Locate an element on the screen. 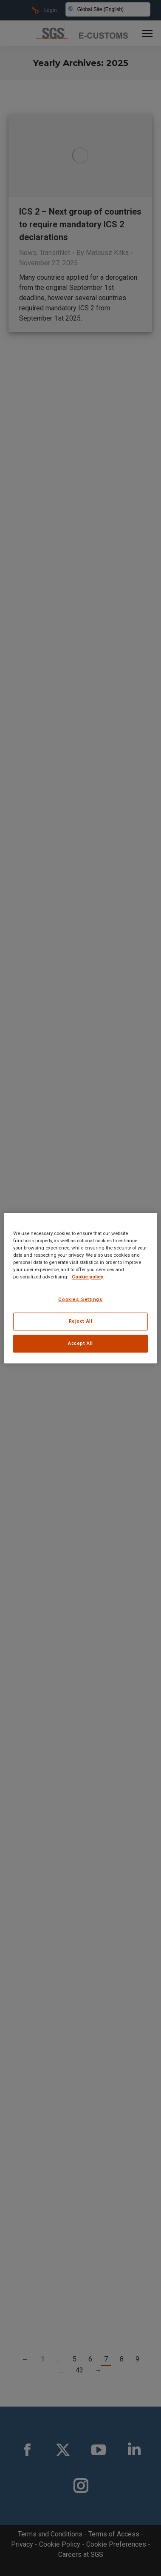 This screenshot has height=2576, width=161. Cookies Settings [Cookies Settings, Opens the preference center dialog] is located at coordinates (80, 1299).